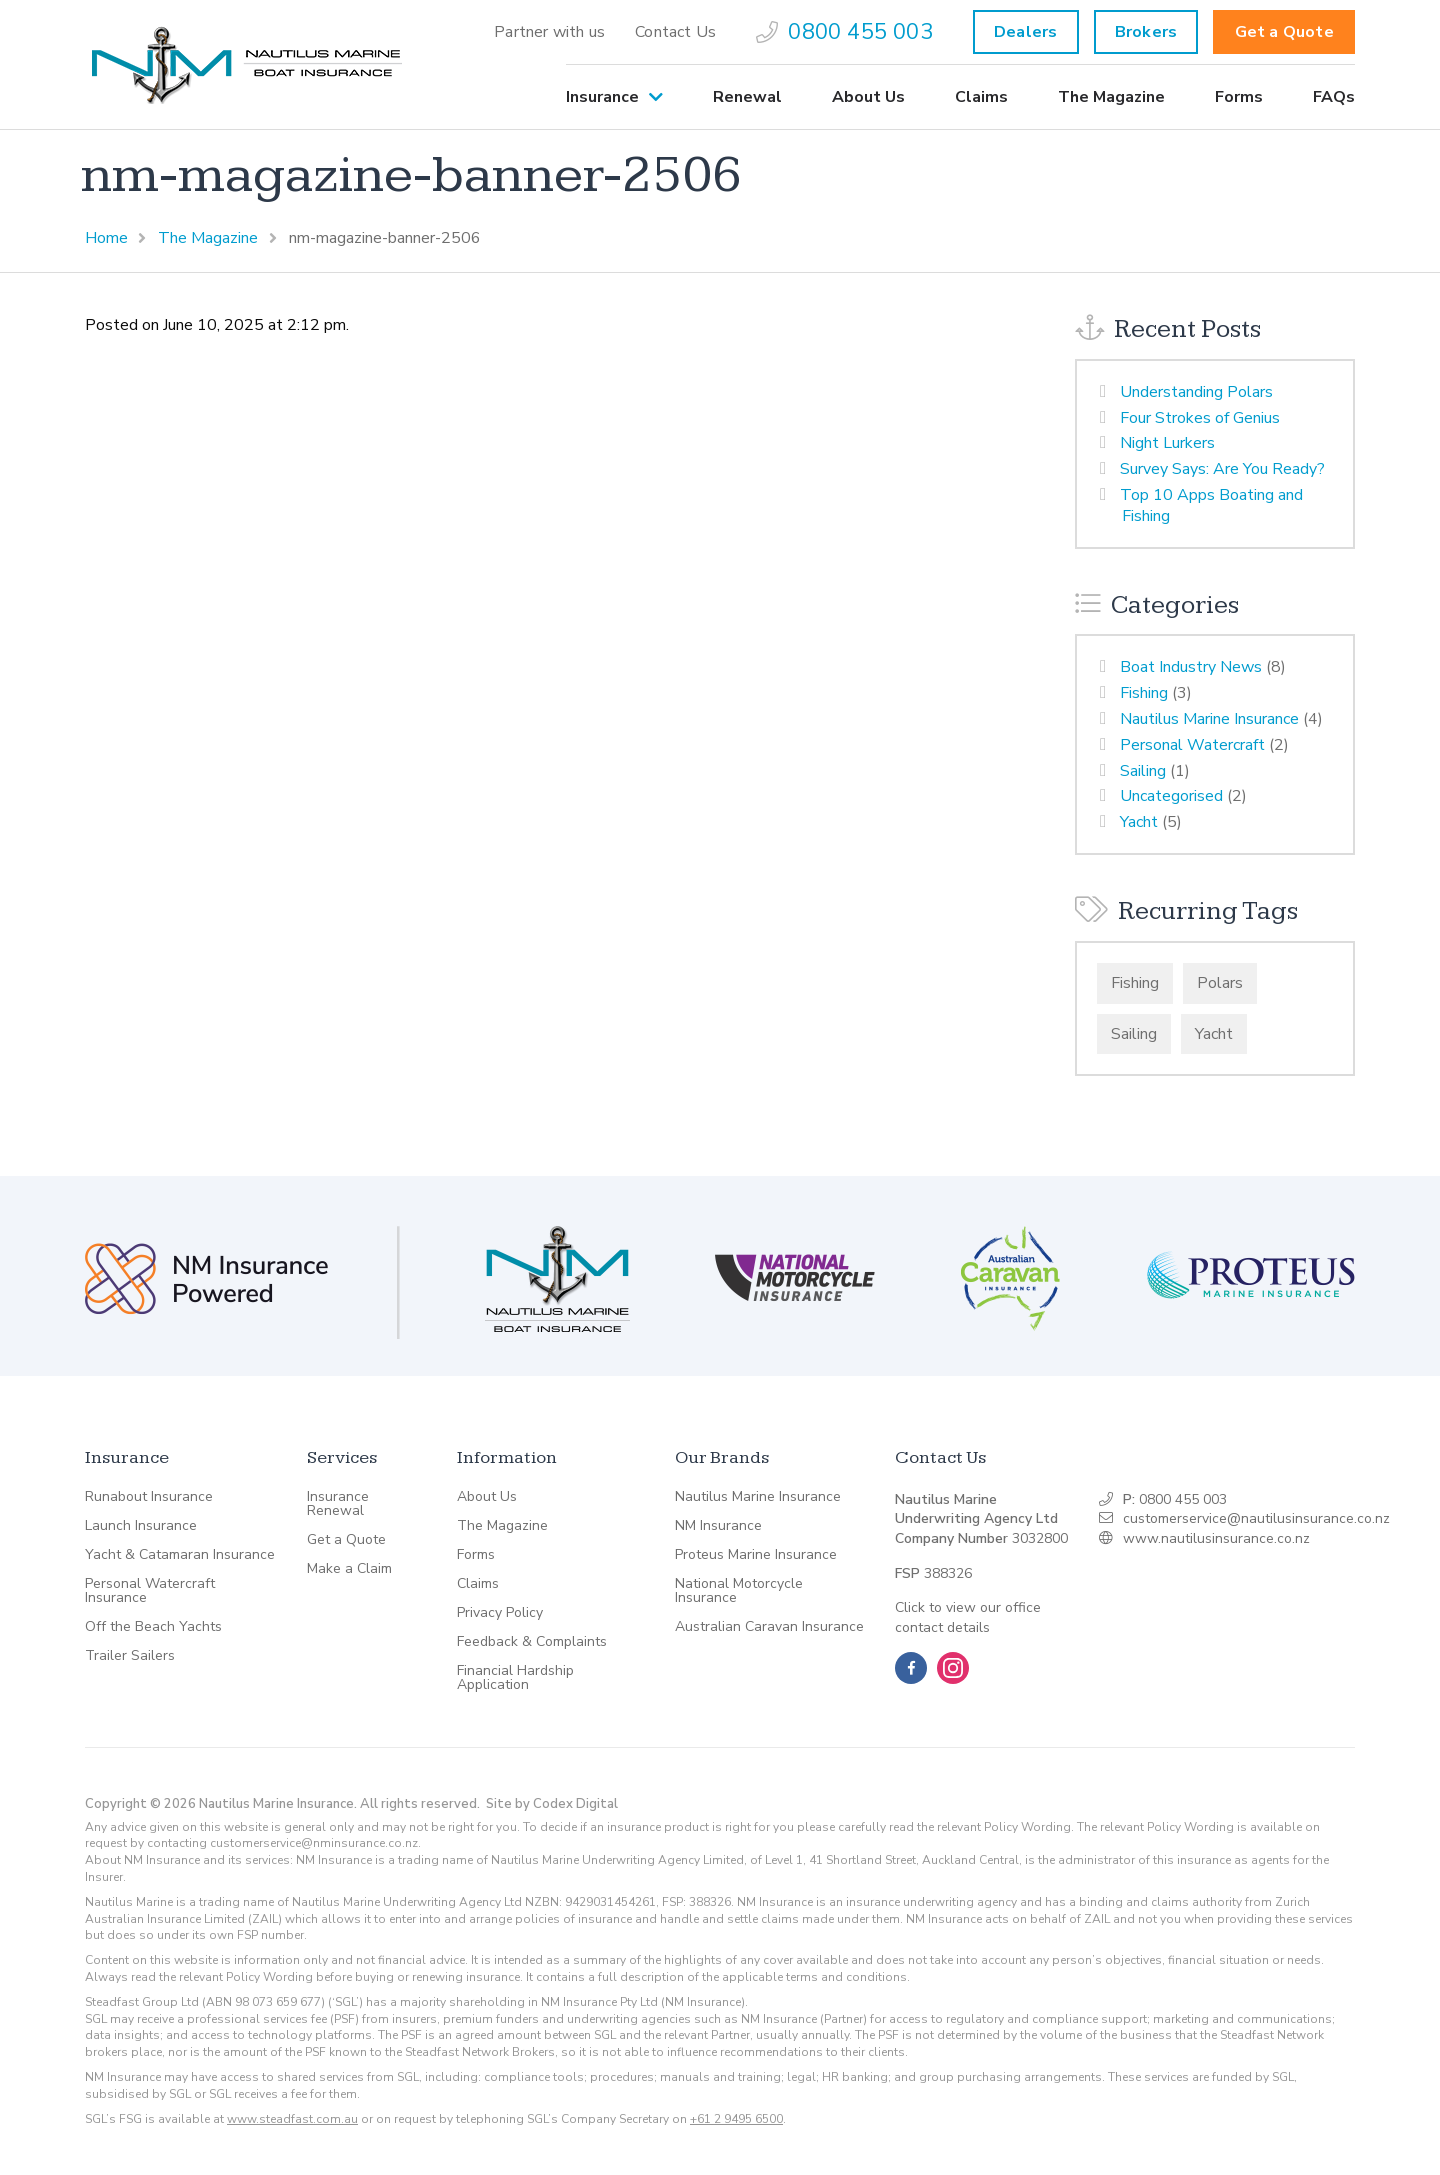  Describe the element at coordinates (1167, 443) in the screenshot. I see `Night Lurkers` at that location.